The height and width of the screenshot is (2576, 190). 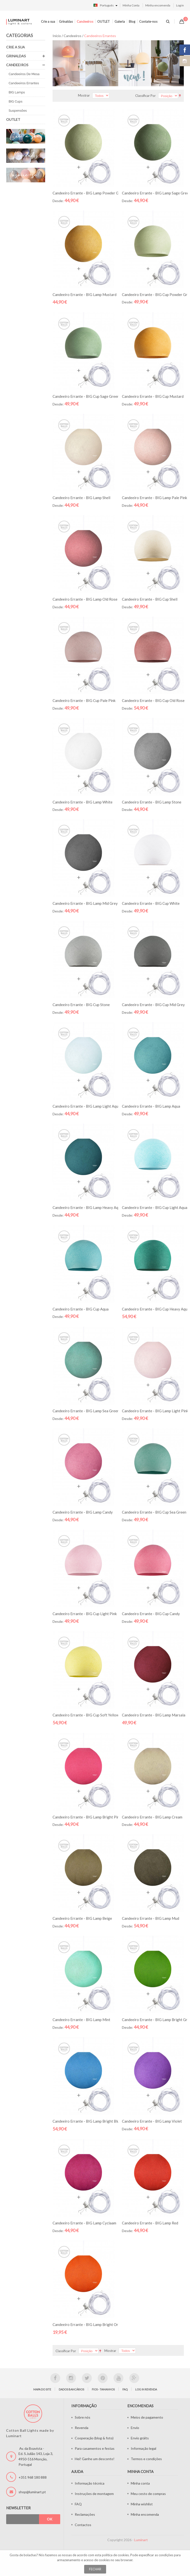 I want to click on Candeeiro Errante - BIG Lamp Mustard, so click(x=84, y=294).